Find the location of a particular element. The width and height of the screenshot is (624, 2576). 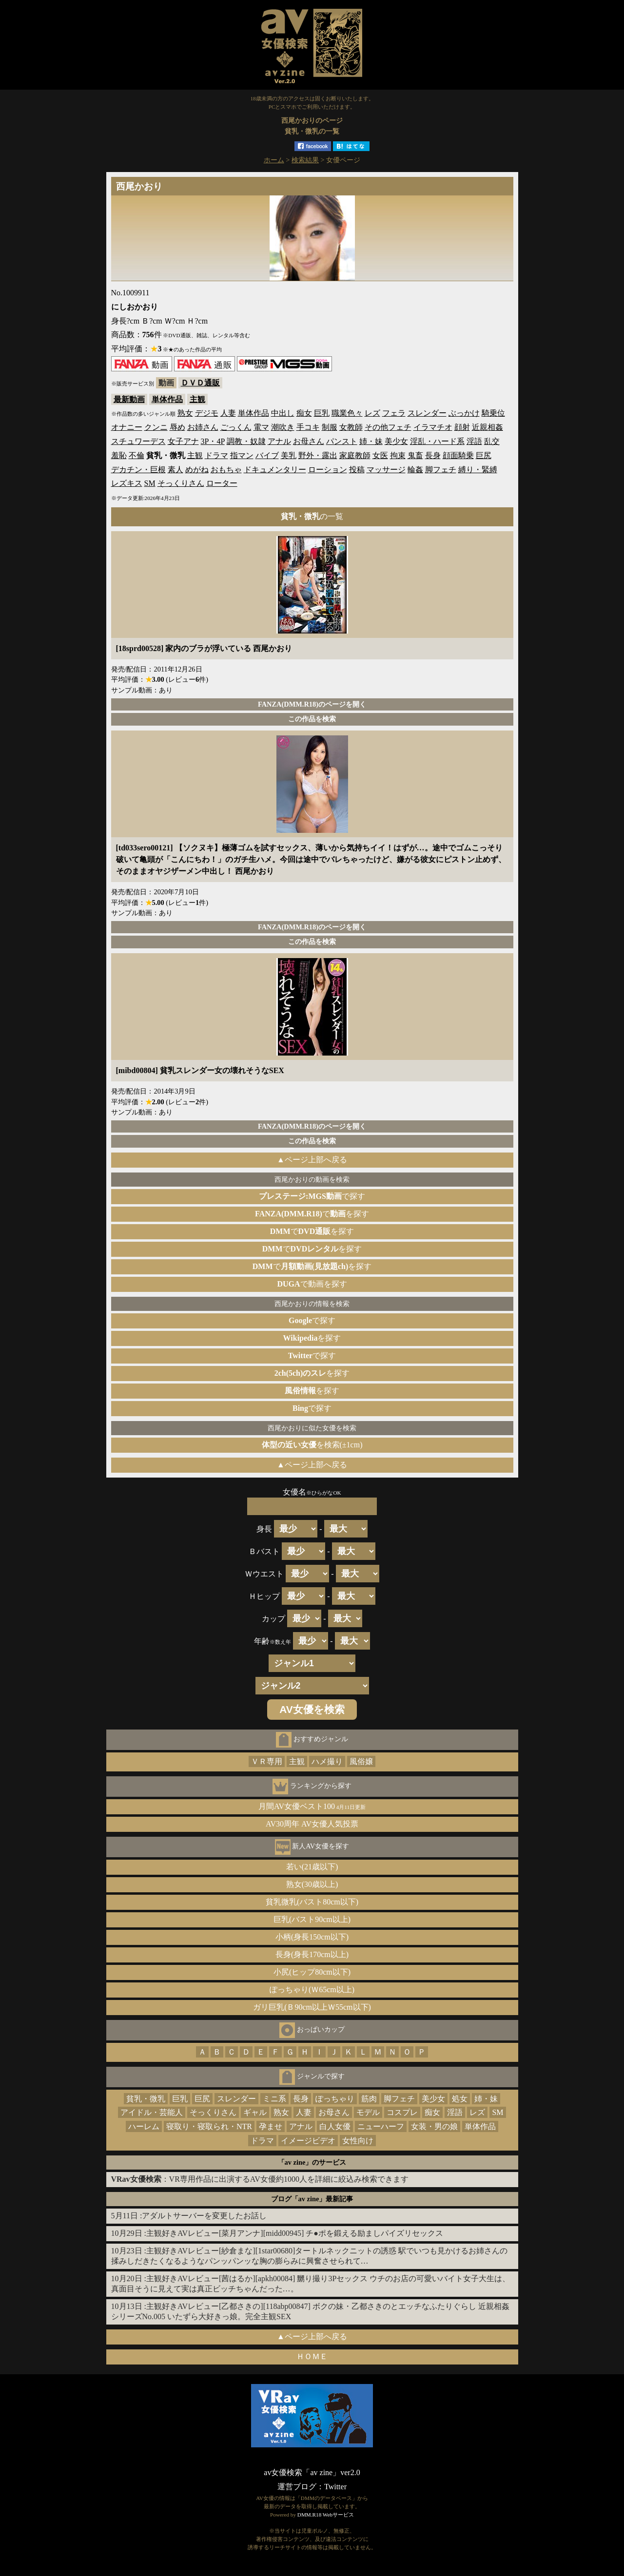

野外・露出 is located at coordinates (317, 455).